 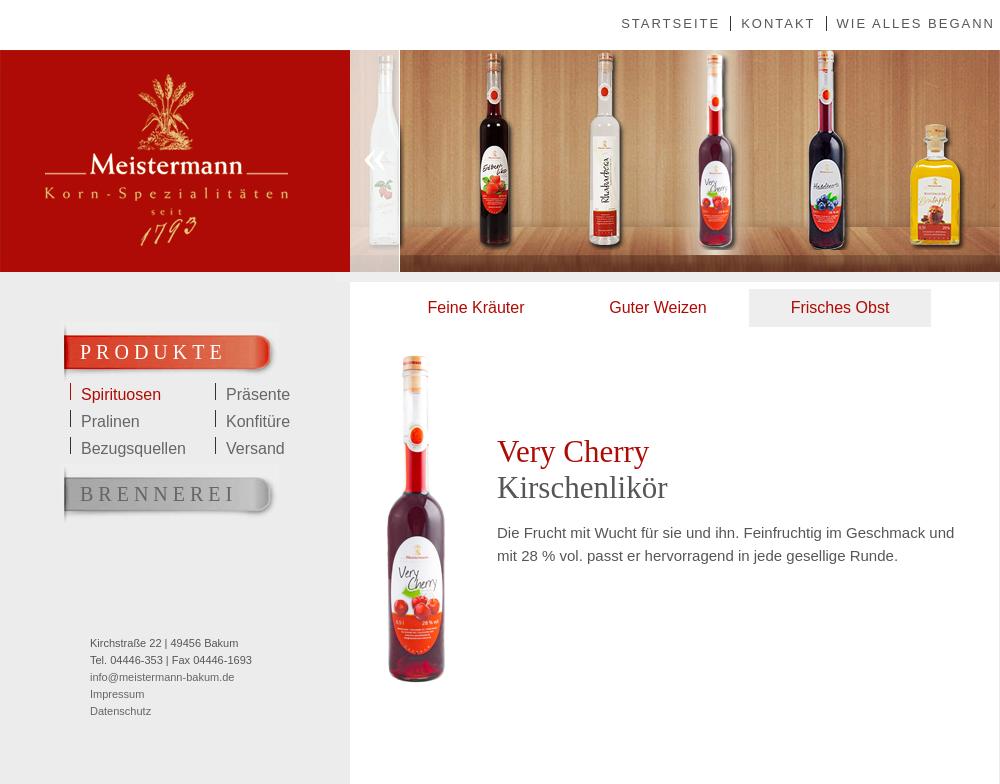 What do you see at coordinates (258, 420) in the screenshot?
I see `Konfitüre` at bounding box center [258, 420].